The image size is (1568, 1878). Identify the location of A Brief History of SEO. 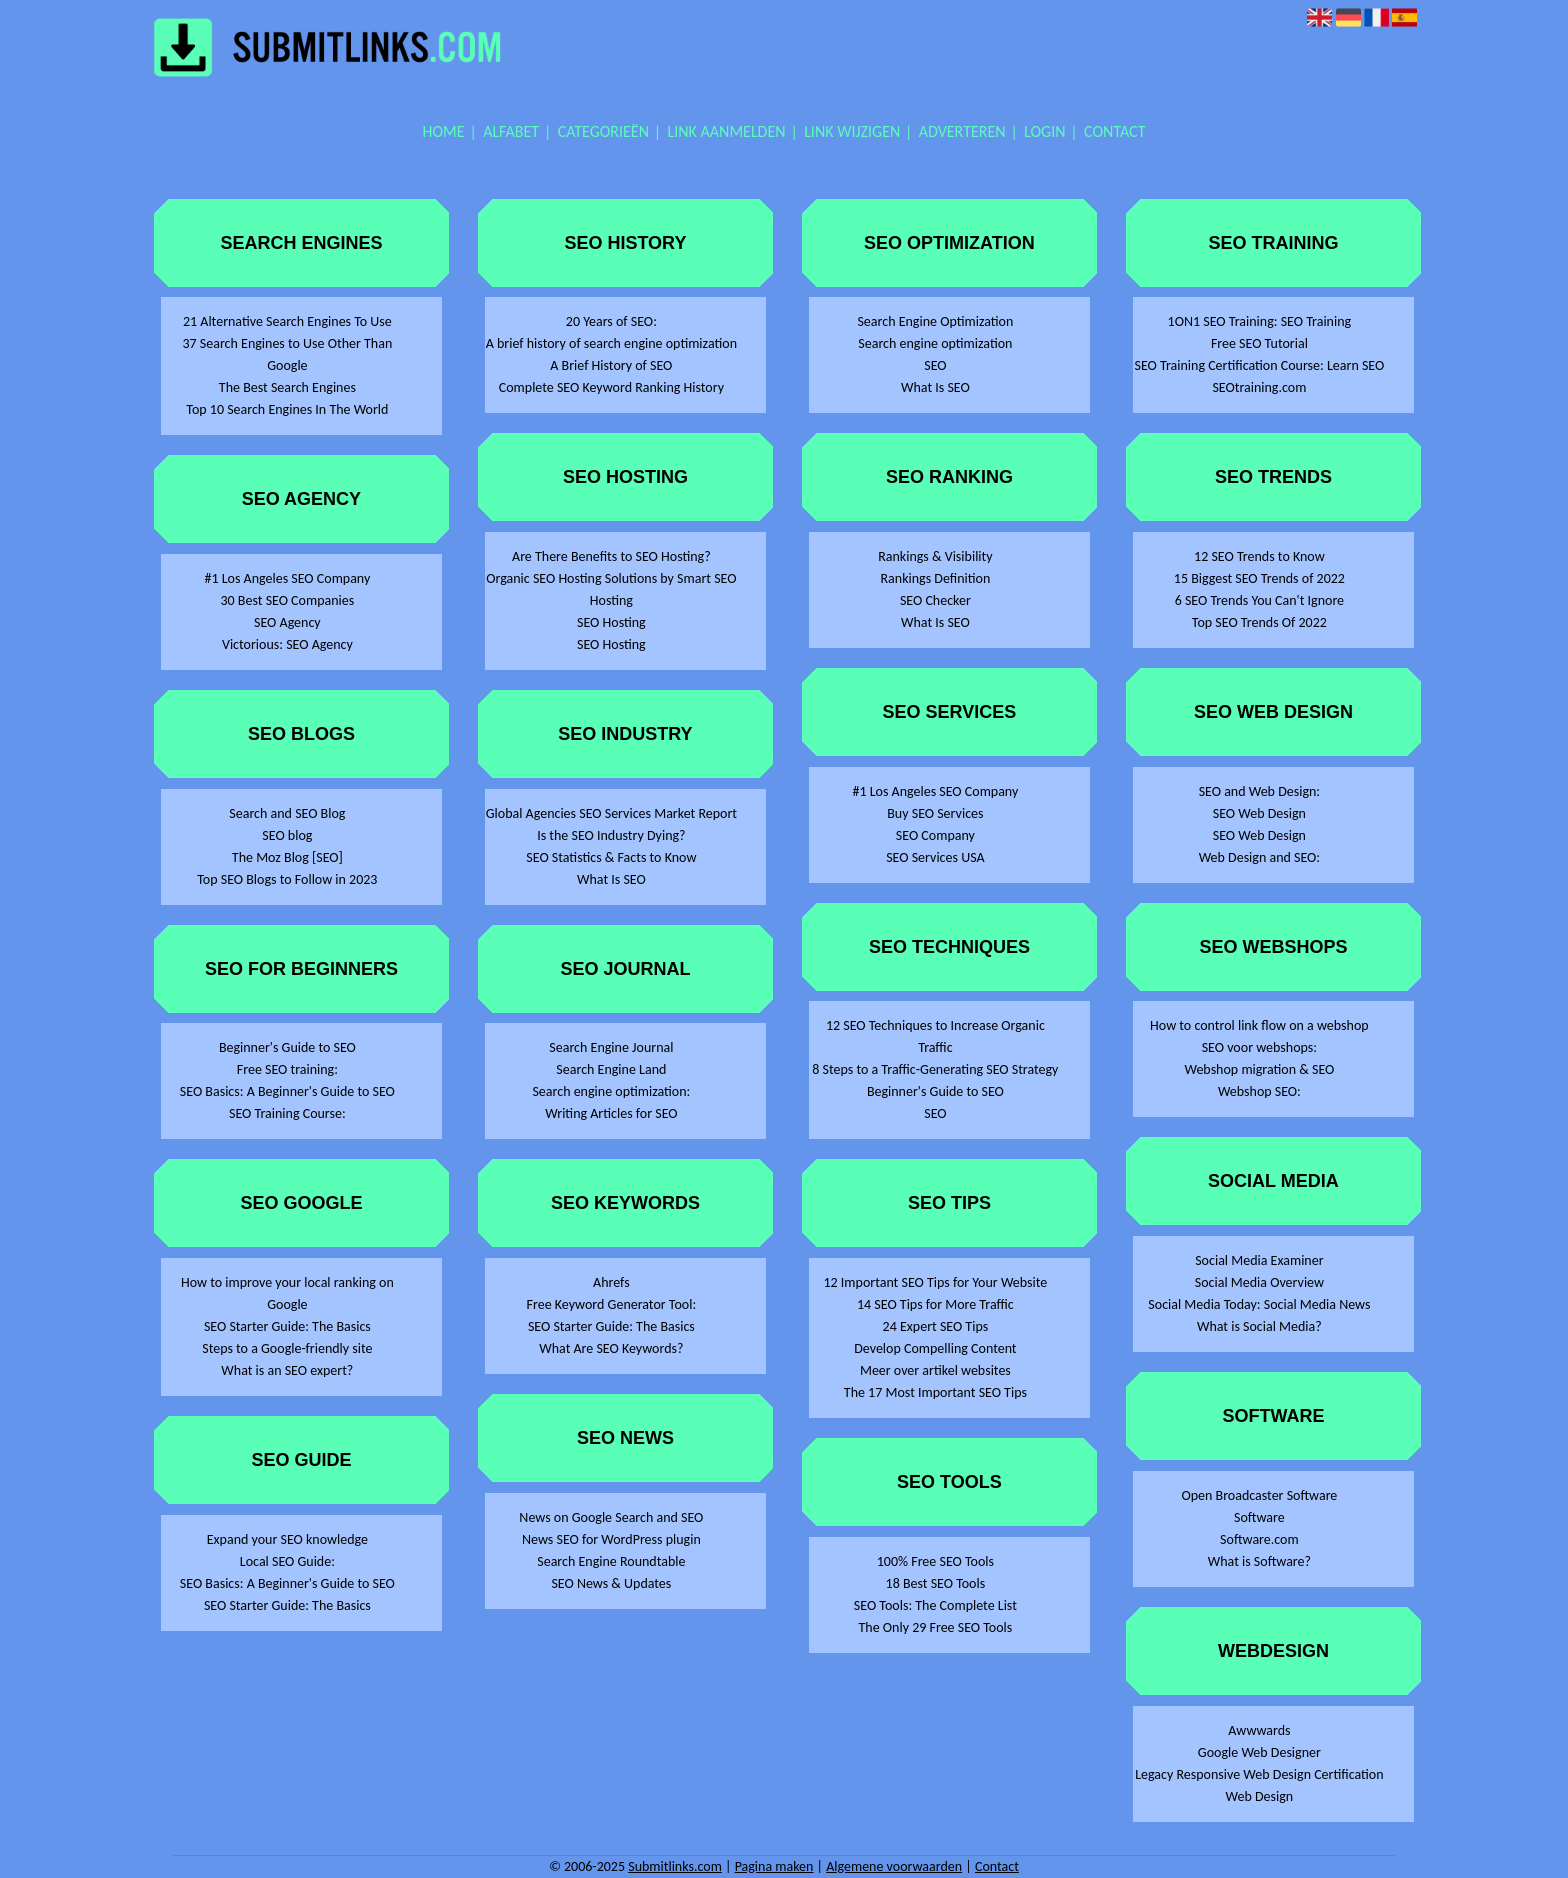
(611, 365).